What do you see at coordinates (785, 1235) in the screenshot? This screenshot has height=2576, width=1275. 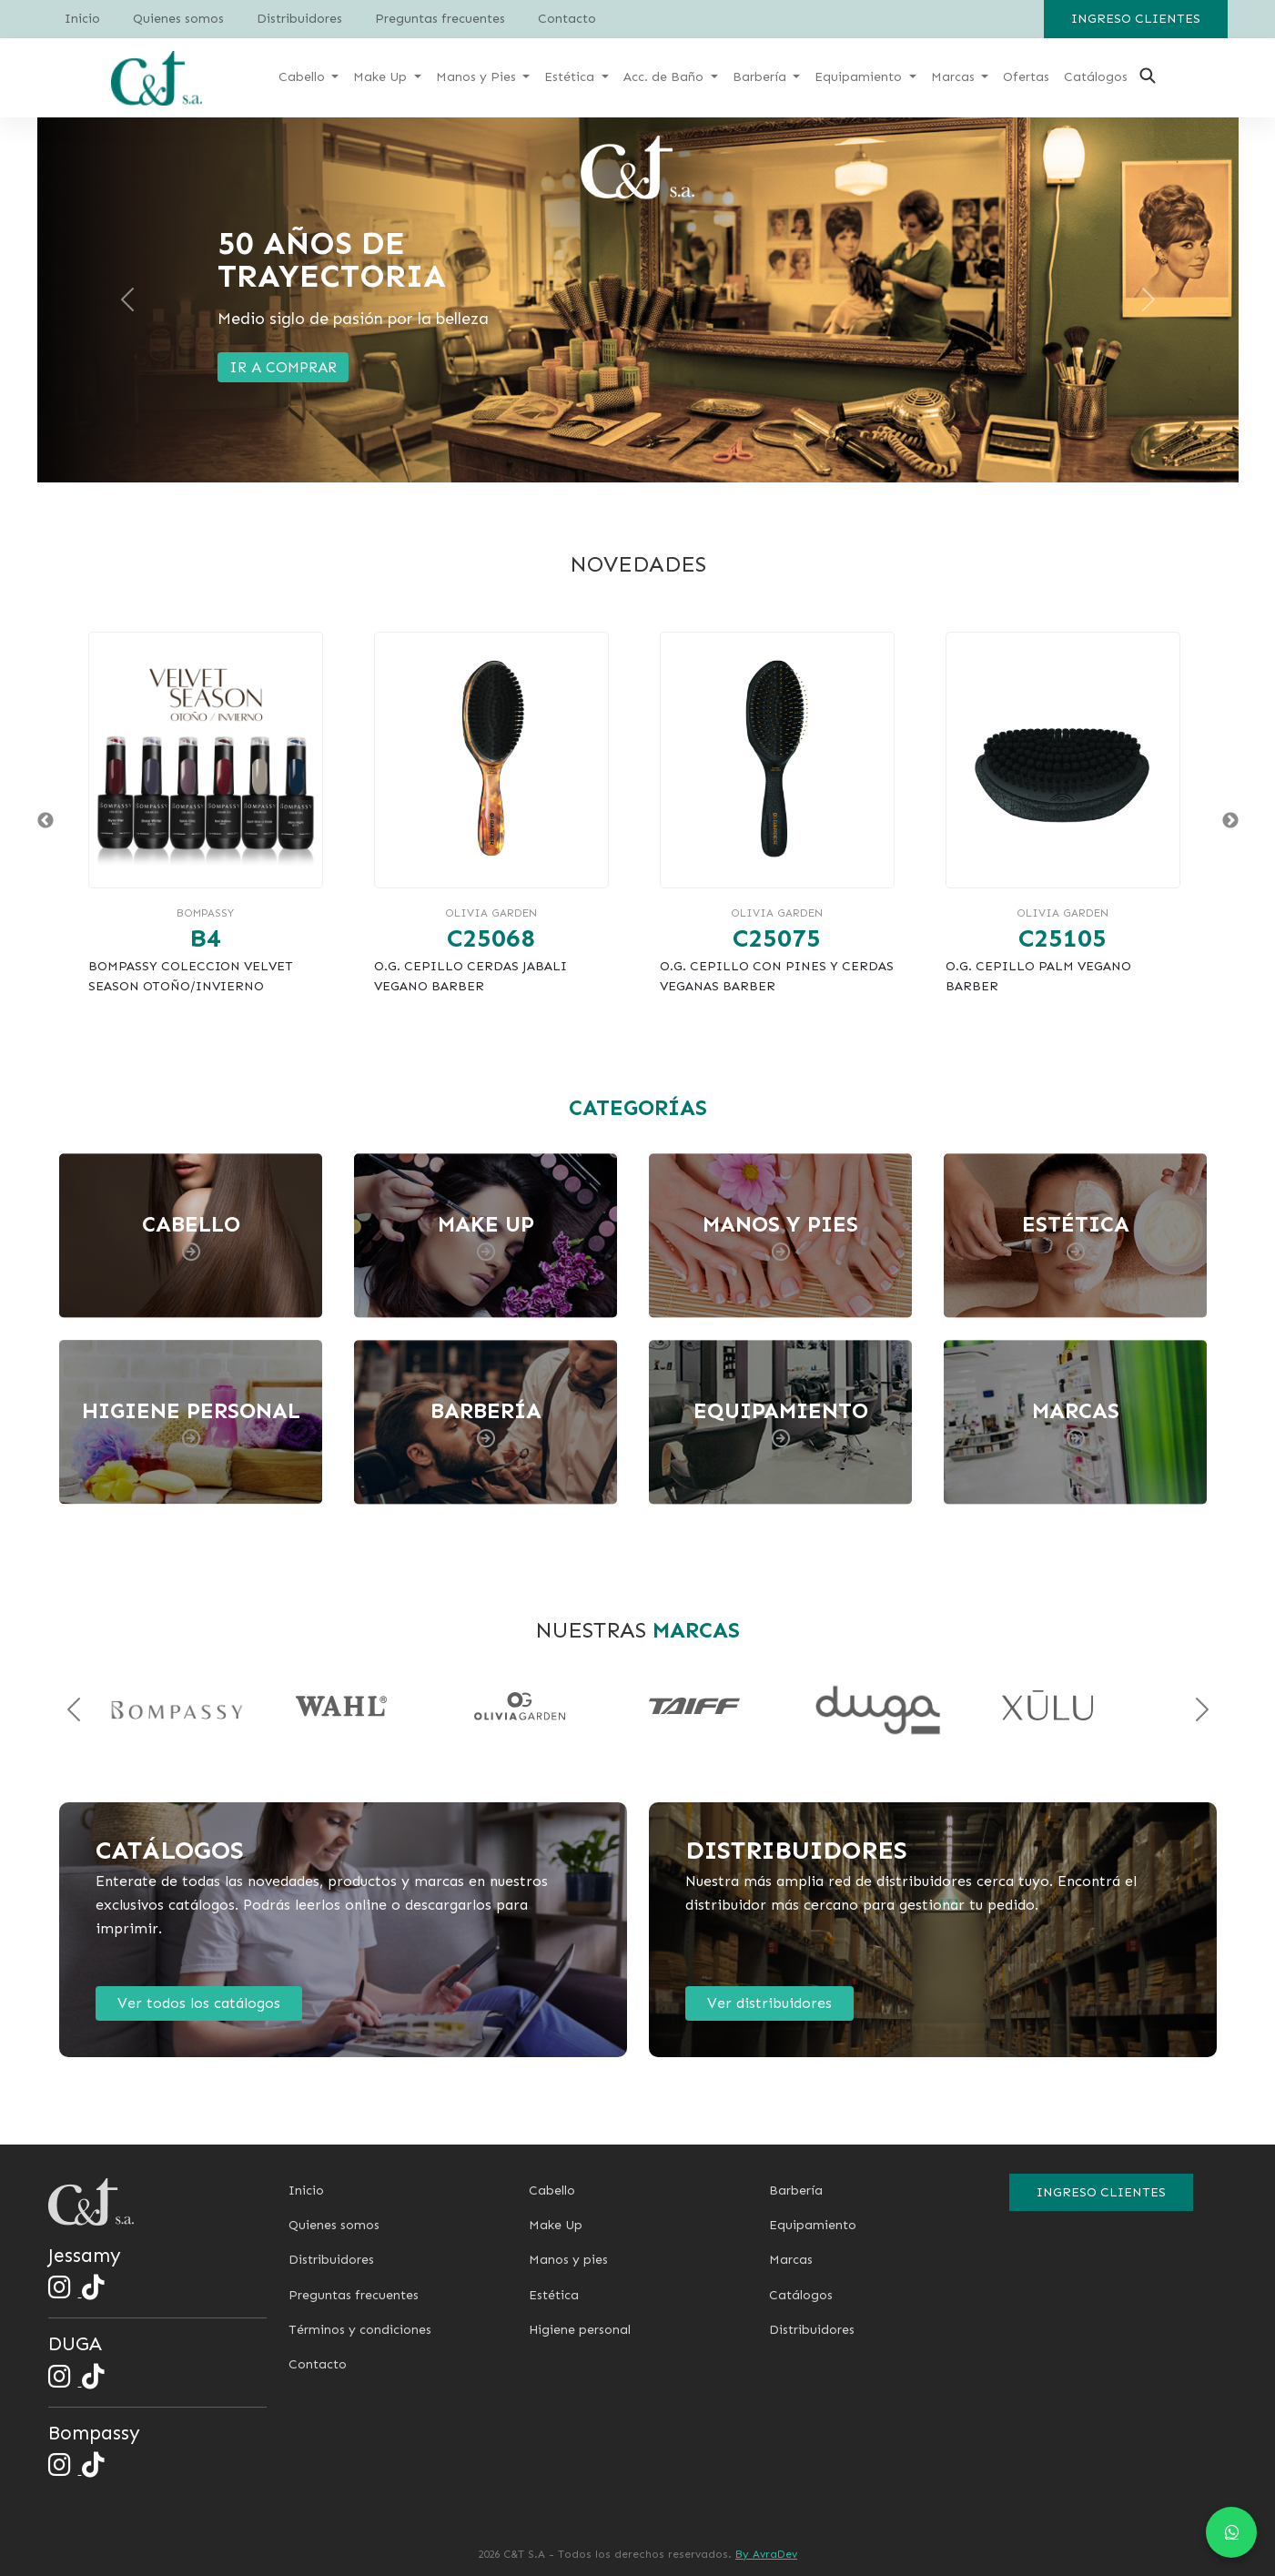 I see `[Ver categoría Manos y pies]` at bounding box center [785, 1235].